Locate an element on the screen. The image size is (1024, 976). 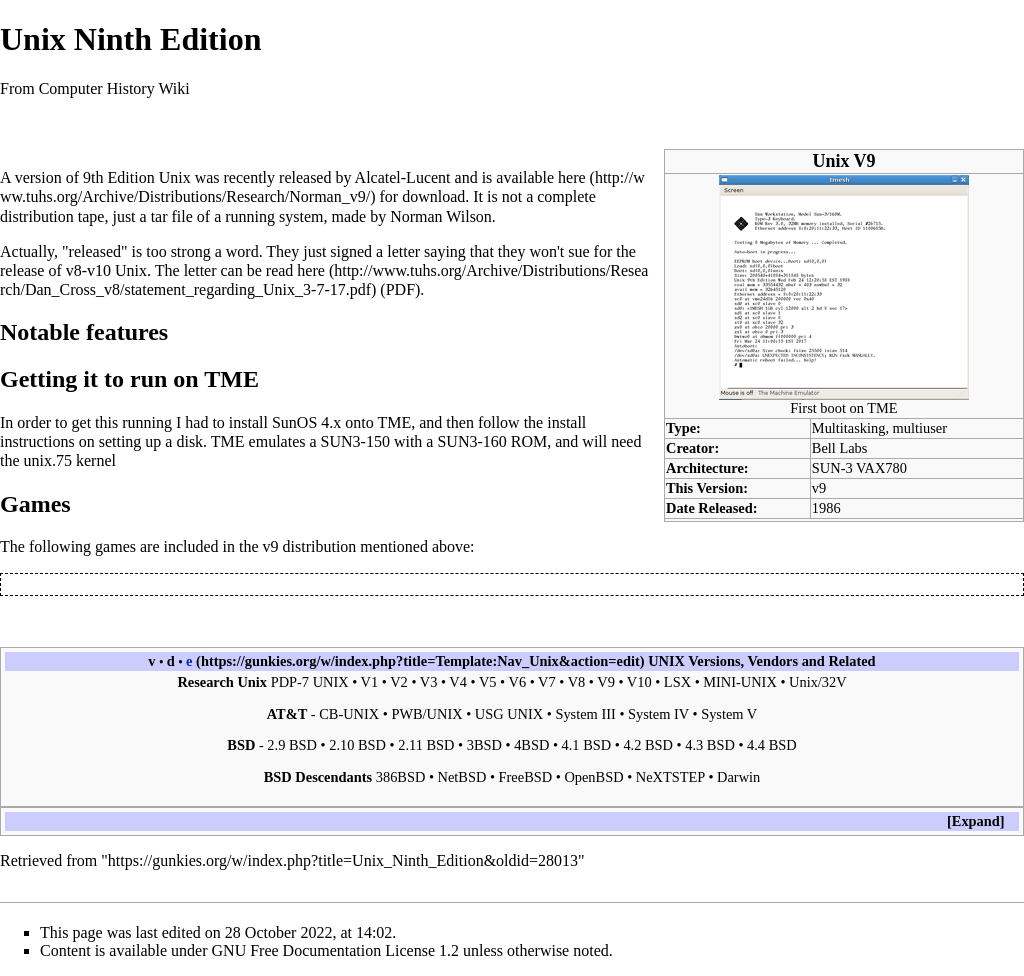
System IV is located at coordinates (658, 714).